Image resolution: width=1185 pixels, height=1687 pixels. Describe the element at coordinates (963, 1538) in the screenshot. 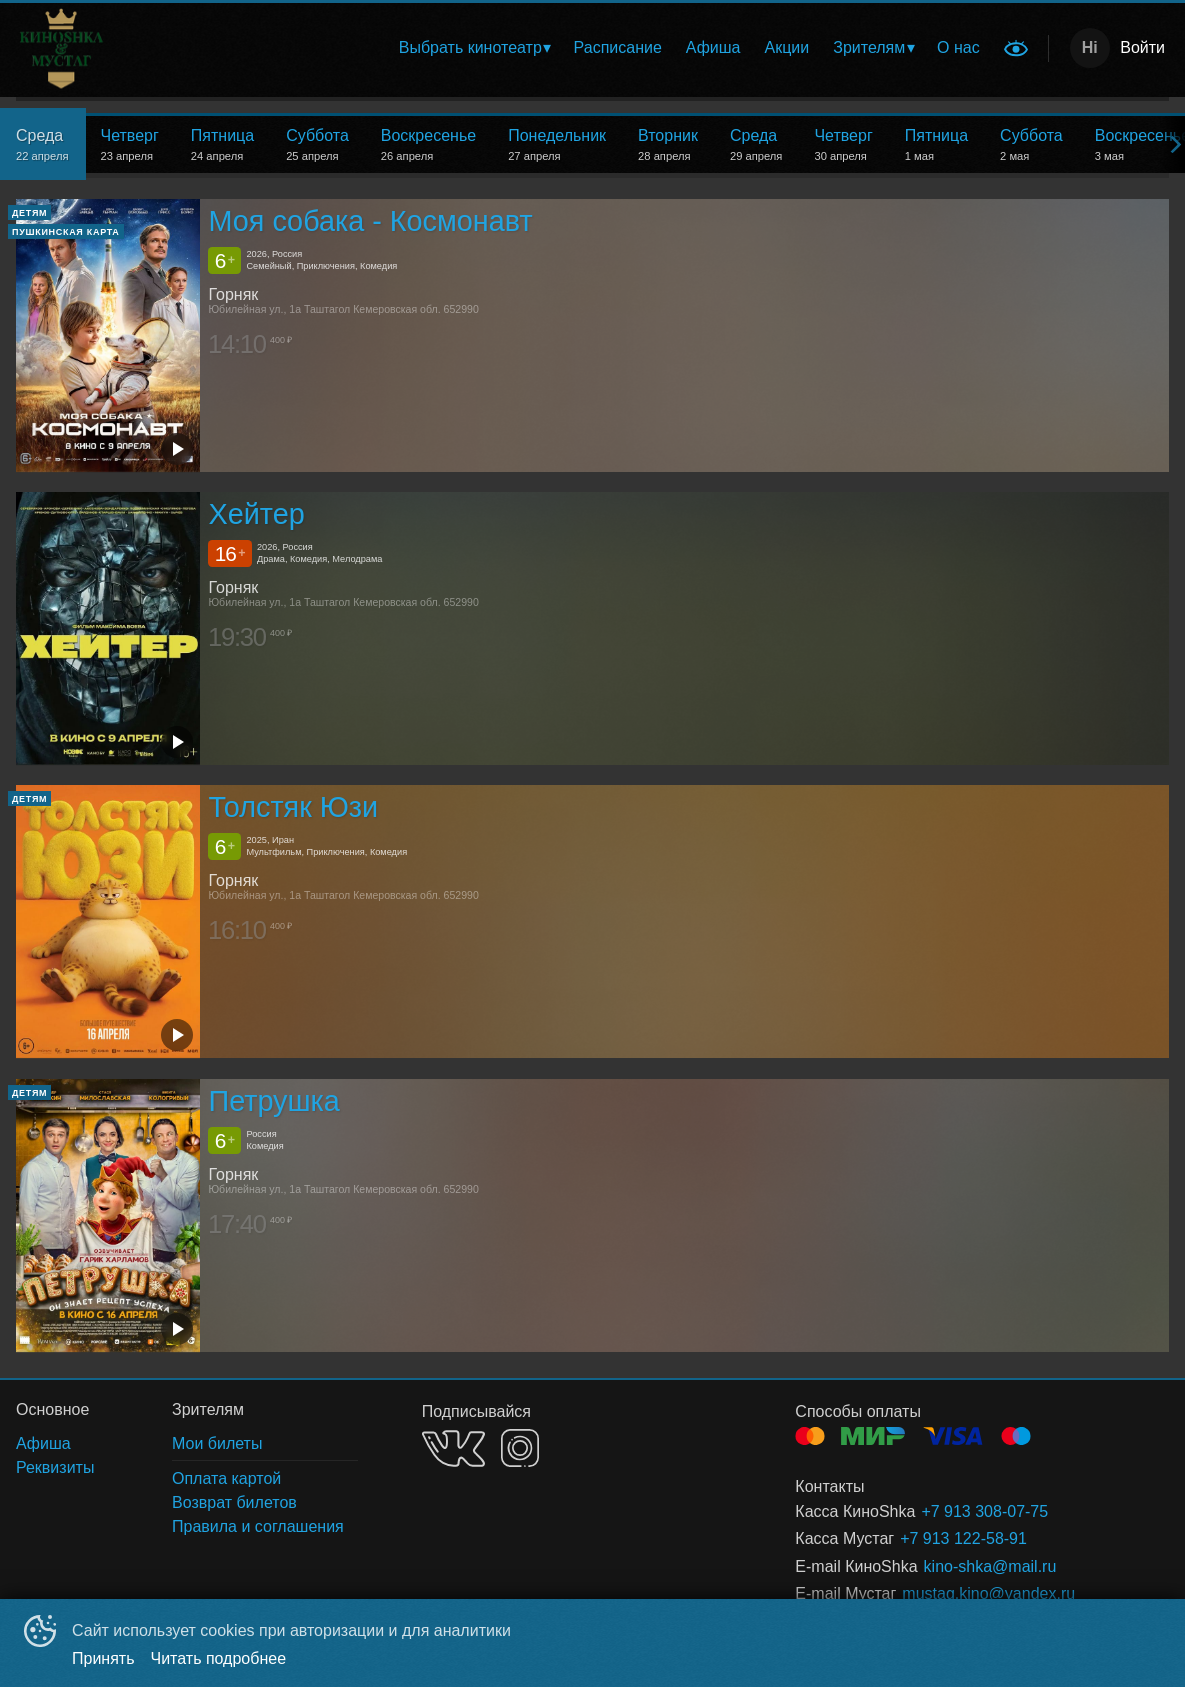

I see `+7 913 122-58-91` at that location.